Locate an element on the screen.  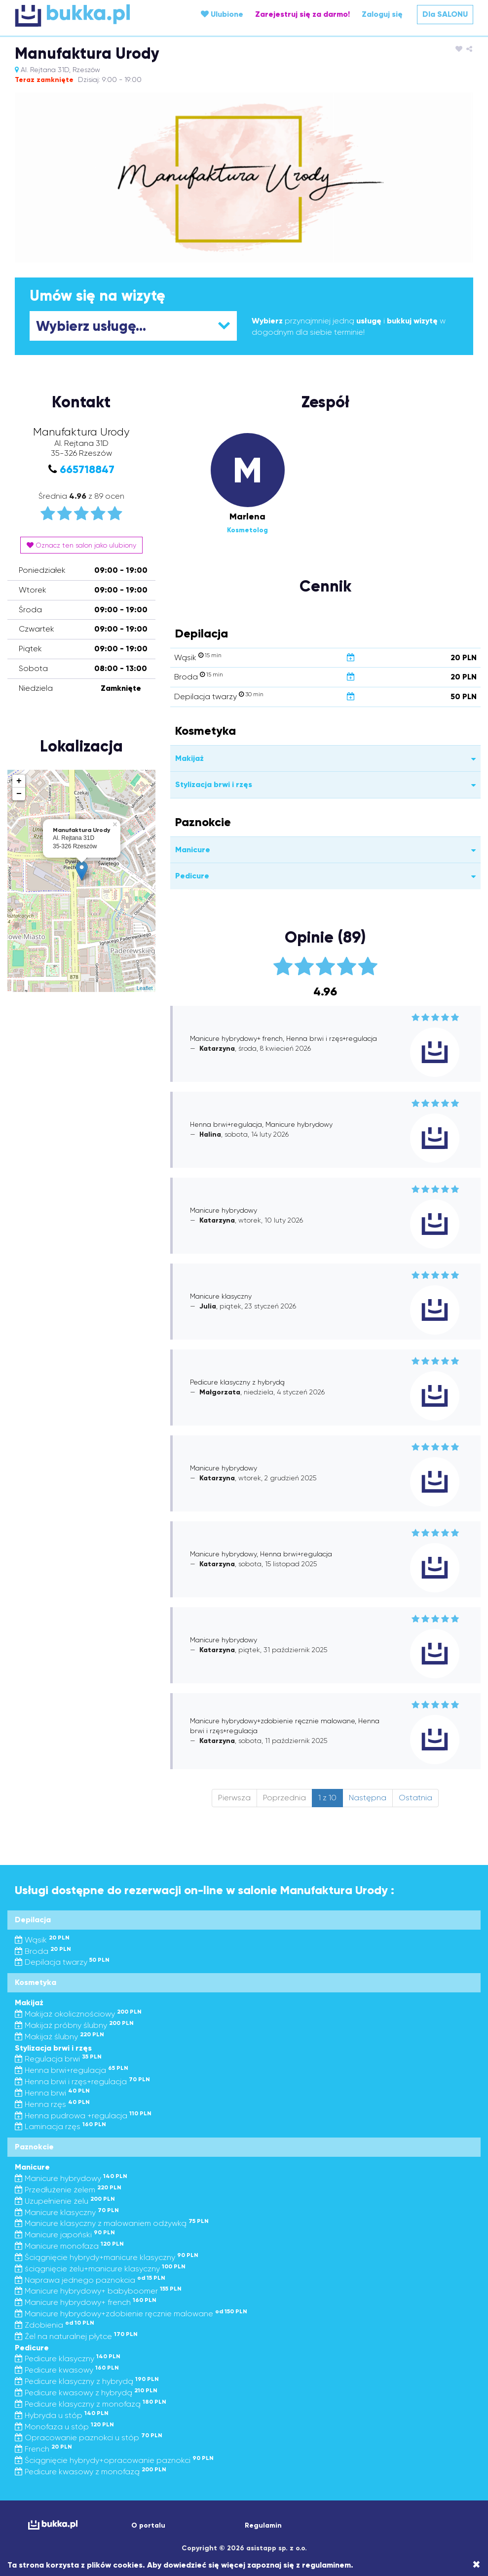
Manicure japoński is located at coordinates (65, 2234).